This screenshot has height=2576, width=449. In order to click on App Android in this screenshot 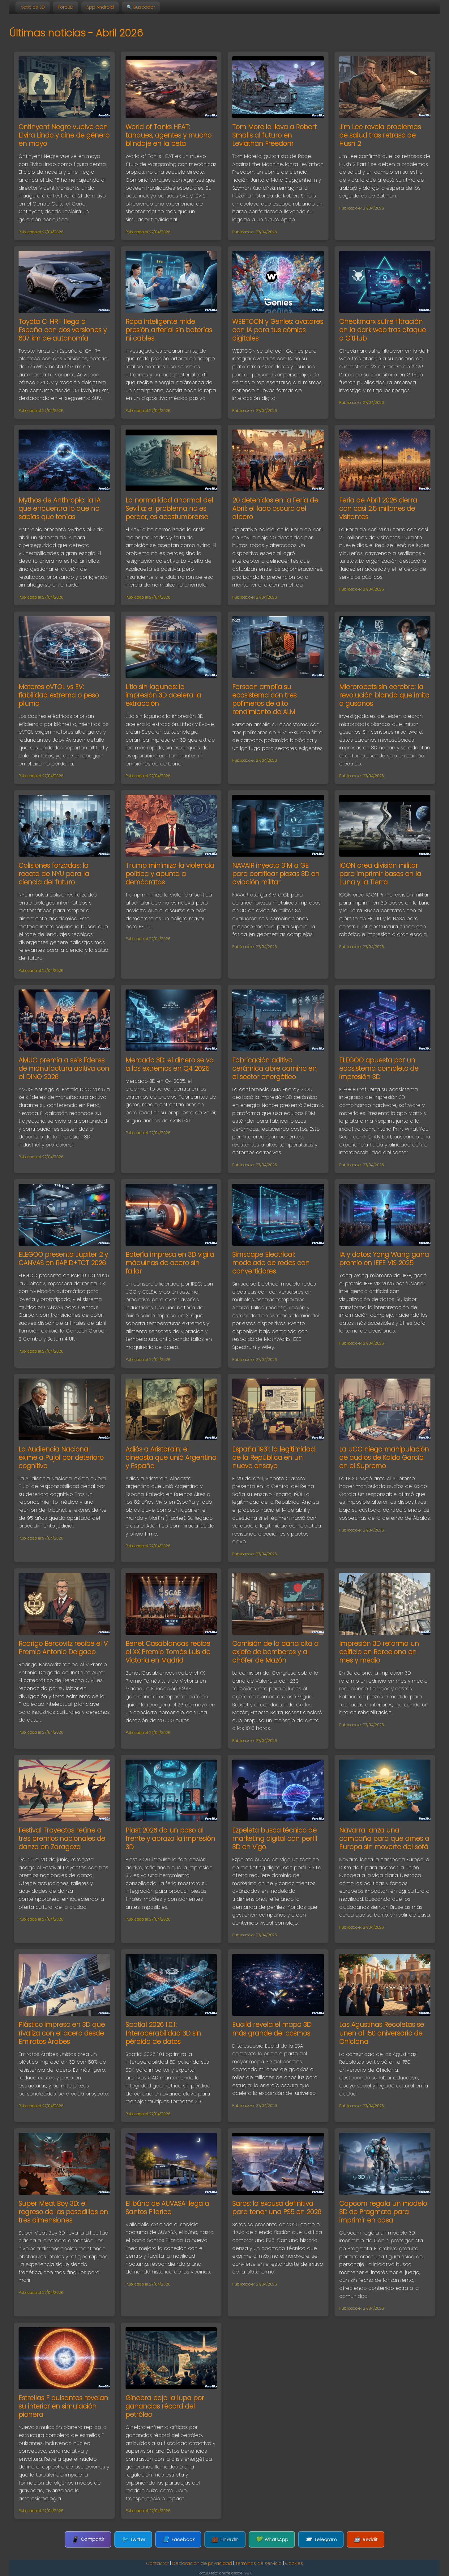, I will do `click(100, 7)`.